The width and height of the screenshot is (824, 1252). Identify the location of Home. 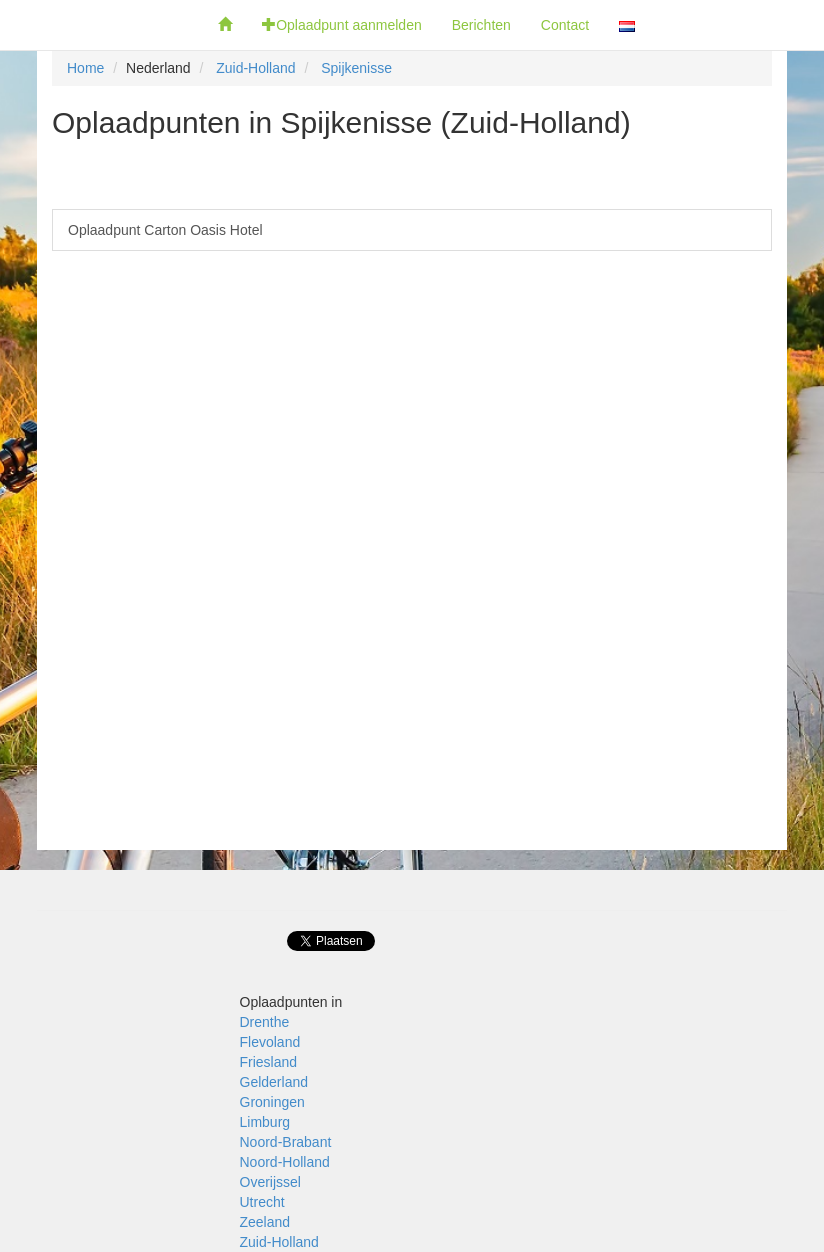
(85, 68).